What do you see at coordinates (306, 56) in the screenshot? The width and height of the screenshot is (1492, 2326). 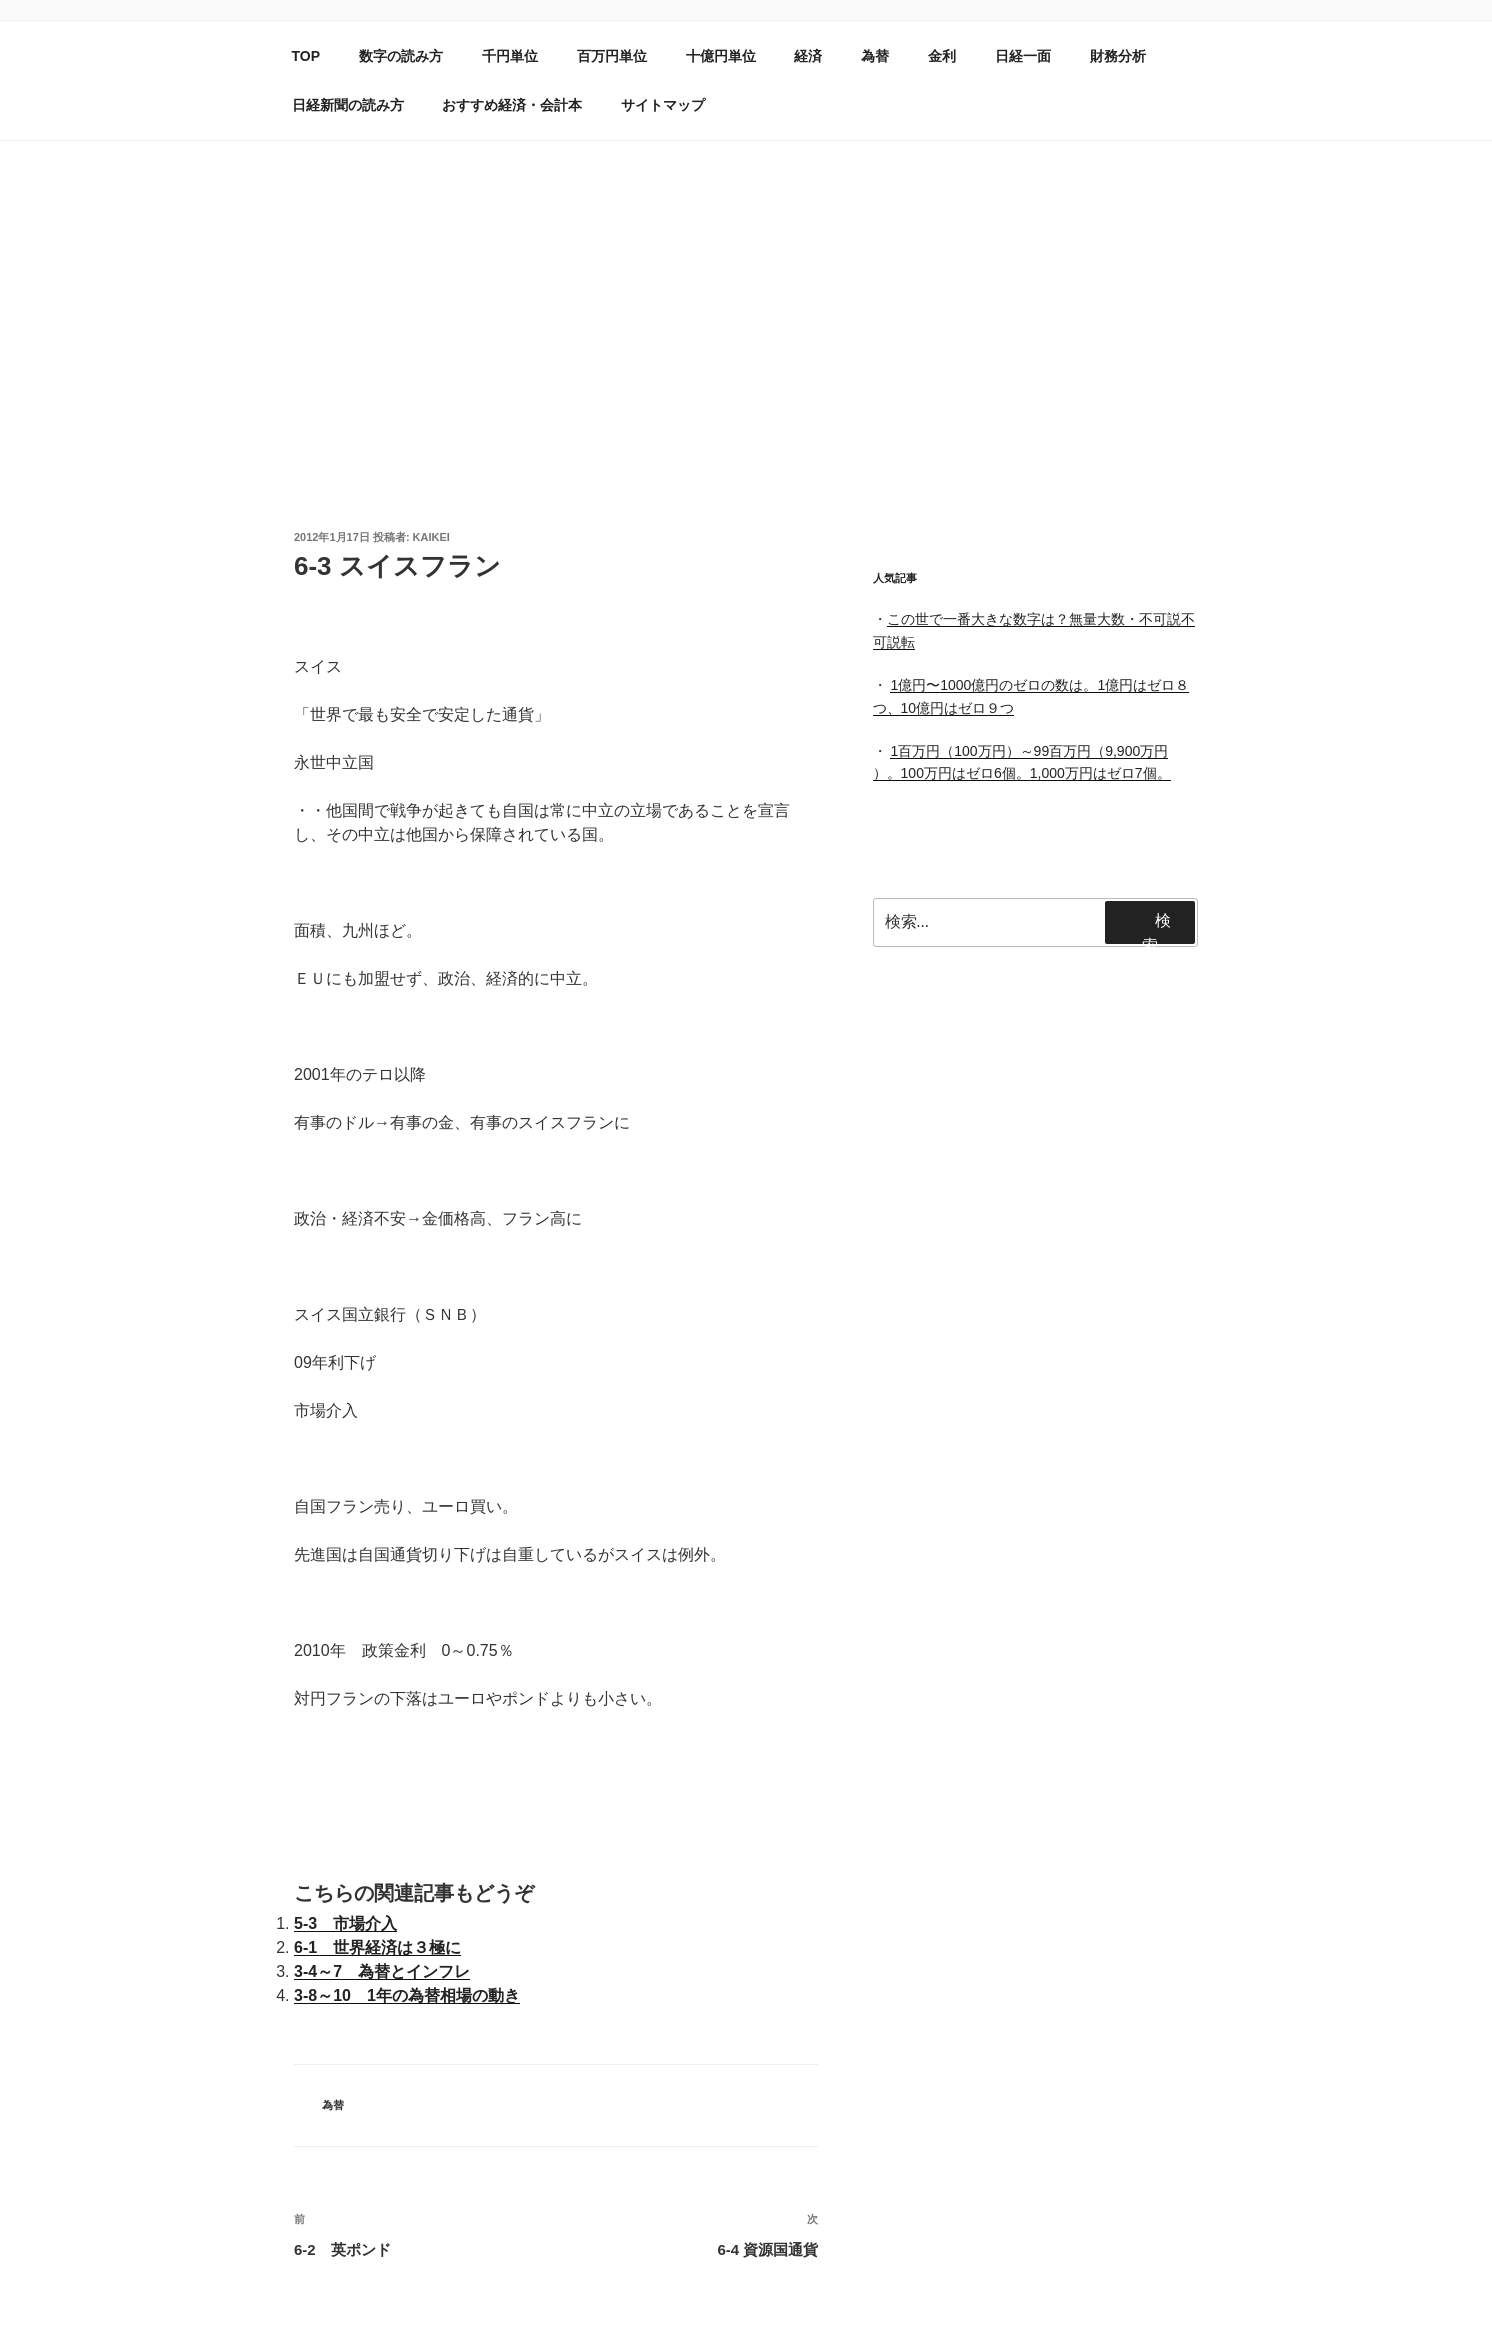 I see `TOP` at bounding box center [306, 56].